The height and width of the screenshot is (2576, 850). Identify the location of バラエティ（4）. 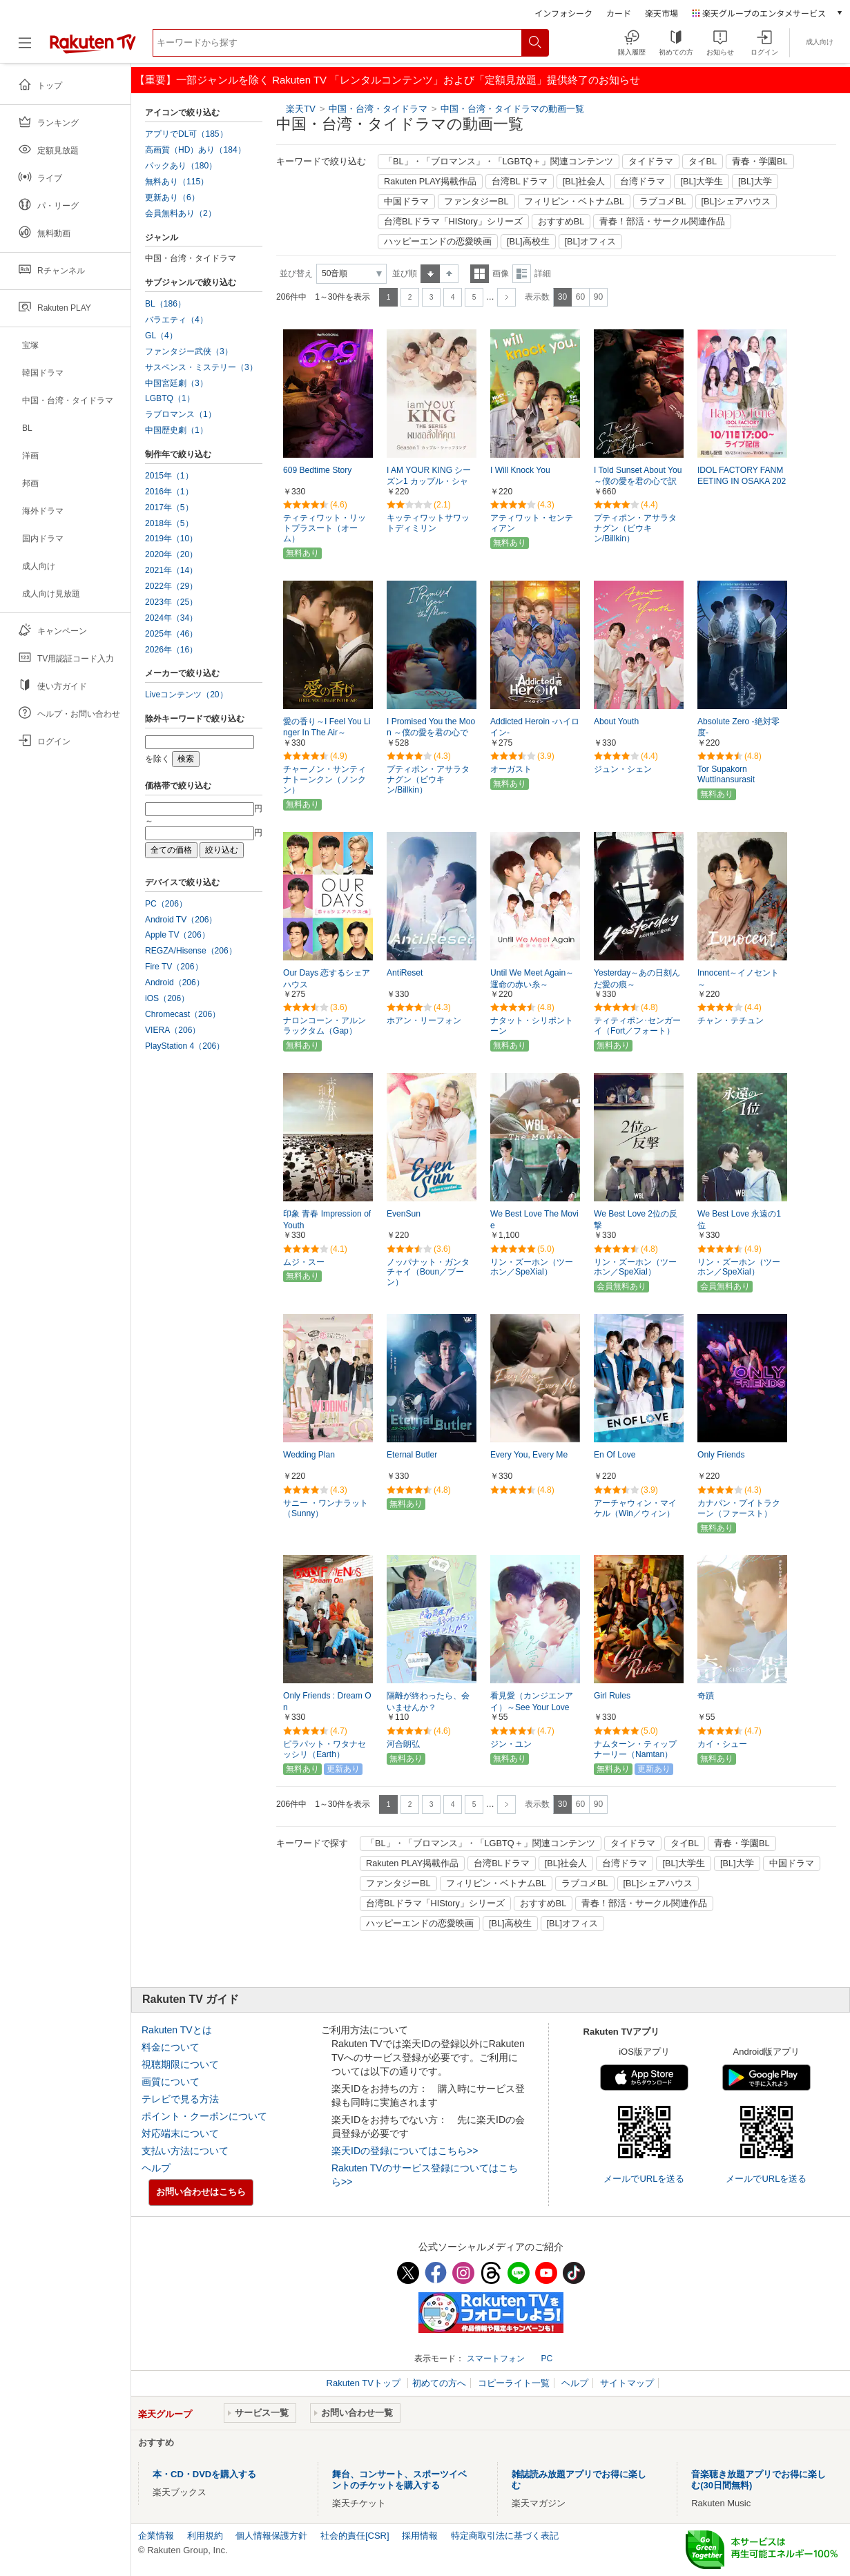
(176, 320).